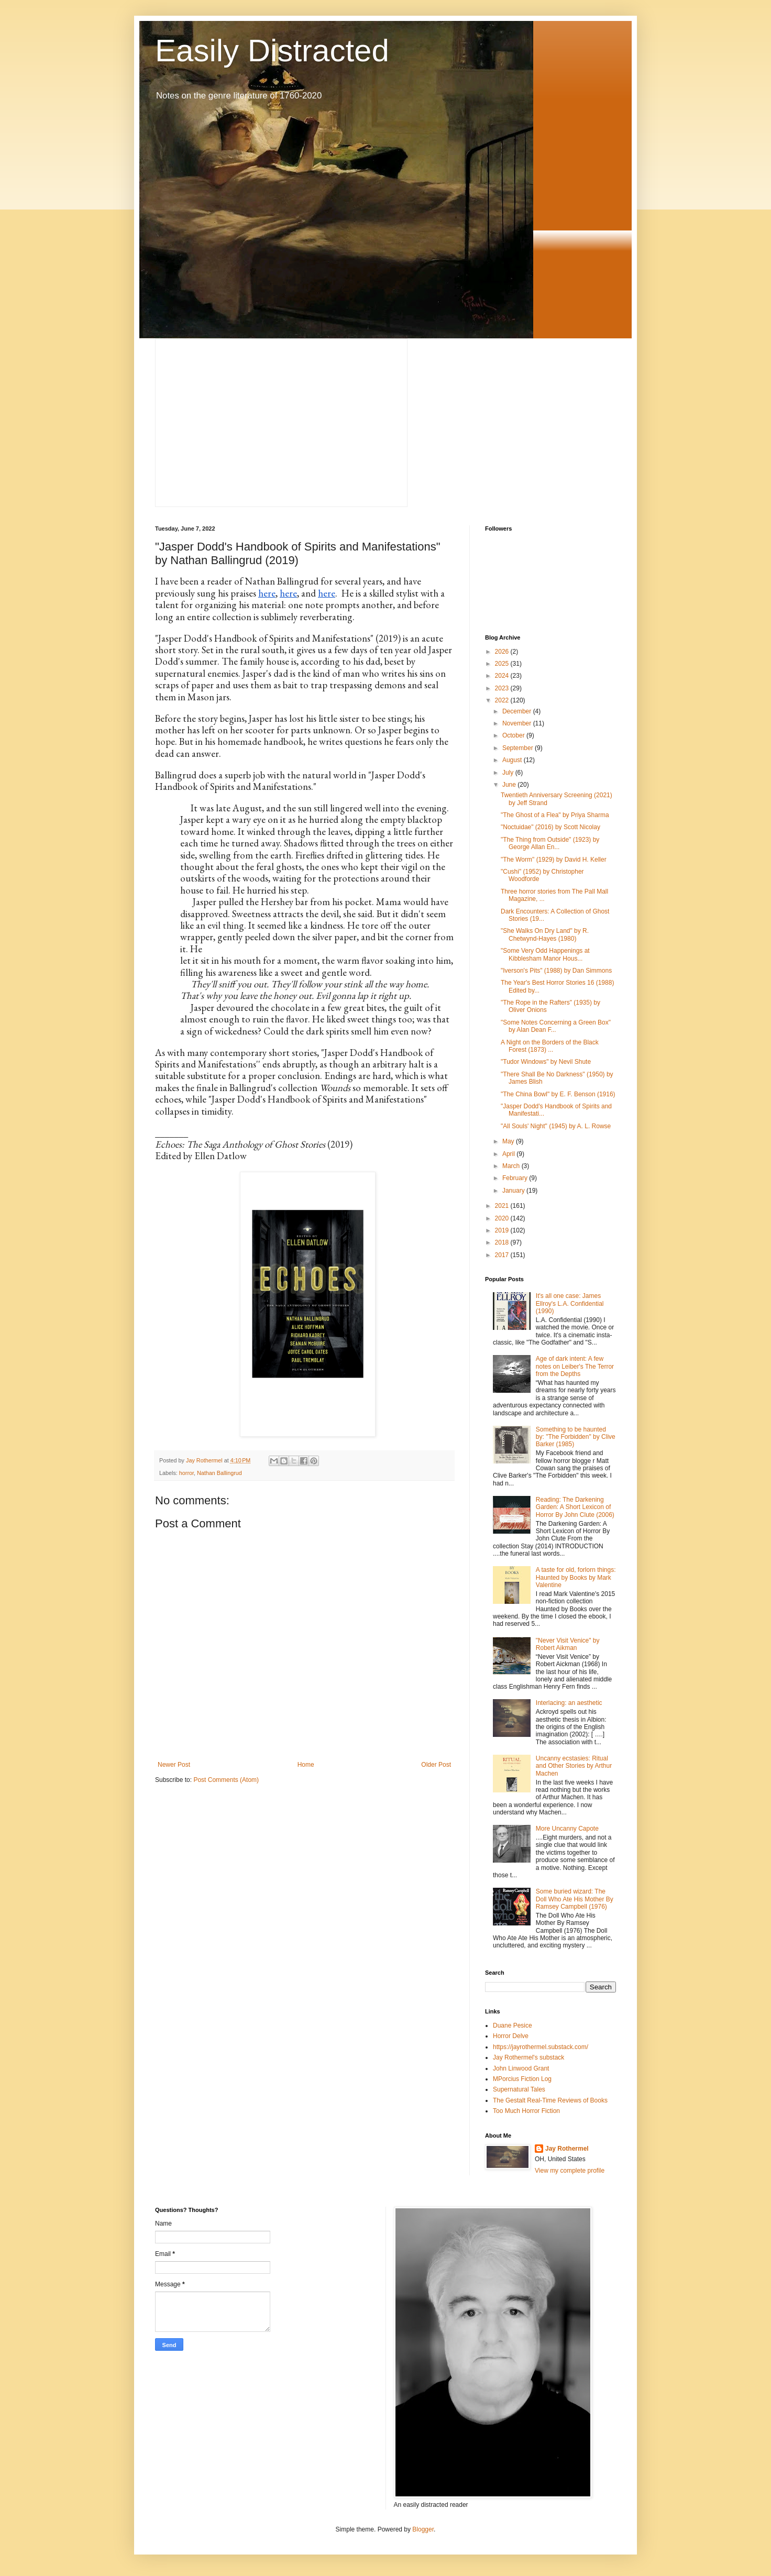 The height and width of the screenshot is (2576, 771). I want to click on Post Comments (Atom), so click(226, 1780).